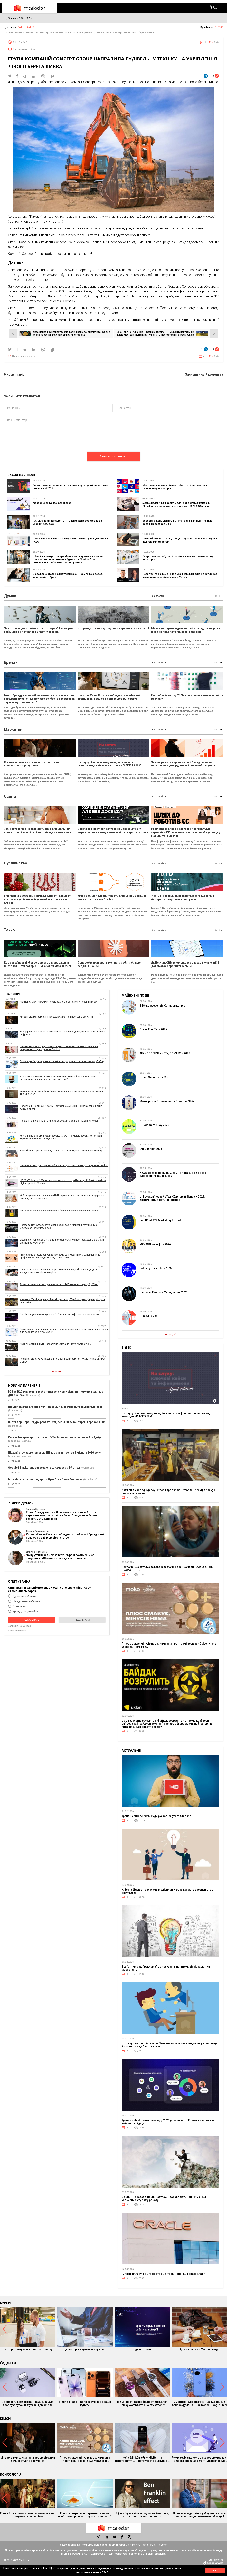 This screenshot has width=227, height=2576. I want to click on SEO-конференція Collaborator.pro, so click(163, 1005).